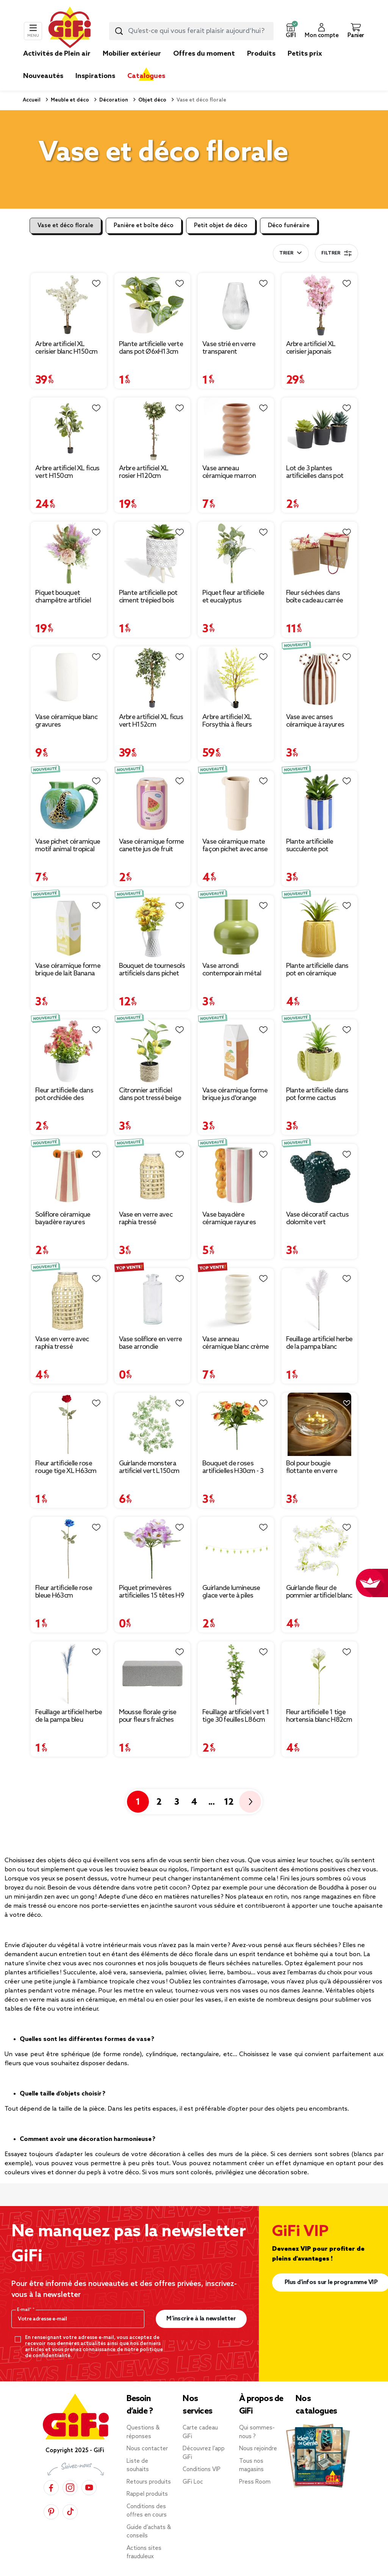 The height and width of the screenshot is (2576, 388). I want to click on [Afficher les détails du produit : Vase céramique blanc gravures Ø13xH27,5cm], so click(69, 678).